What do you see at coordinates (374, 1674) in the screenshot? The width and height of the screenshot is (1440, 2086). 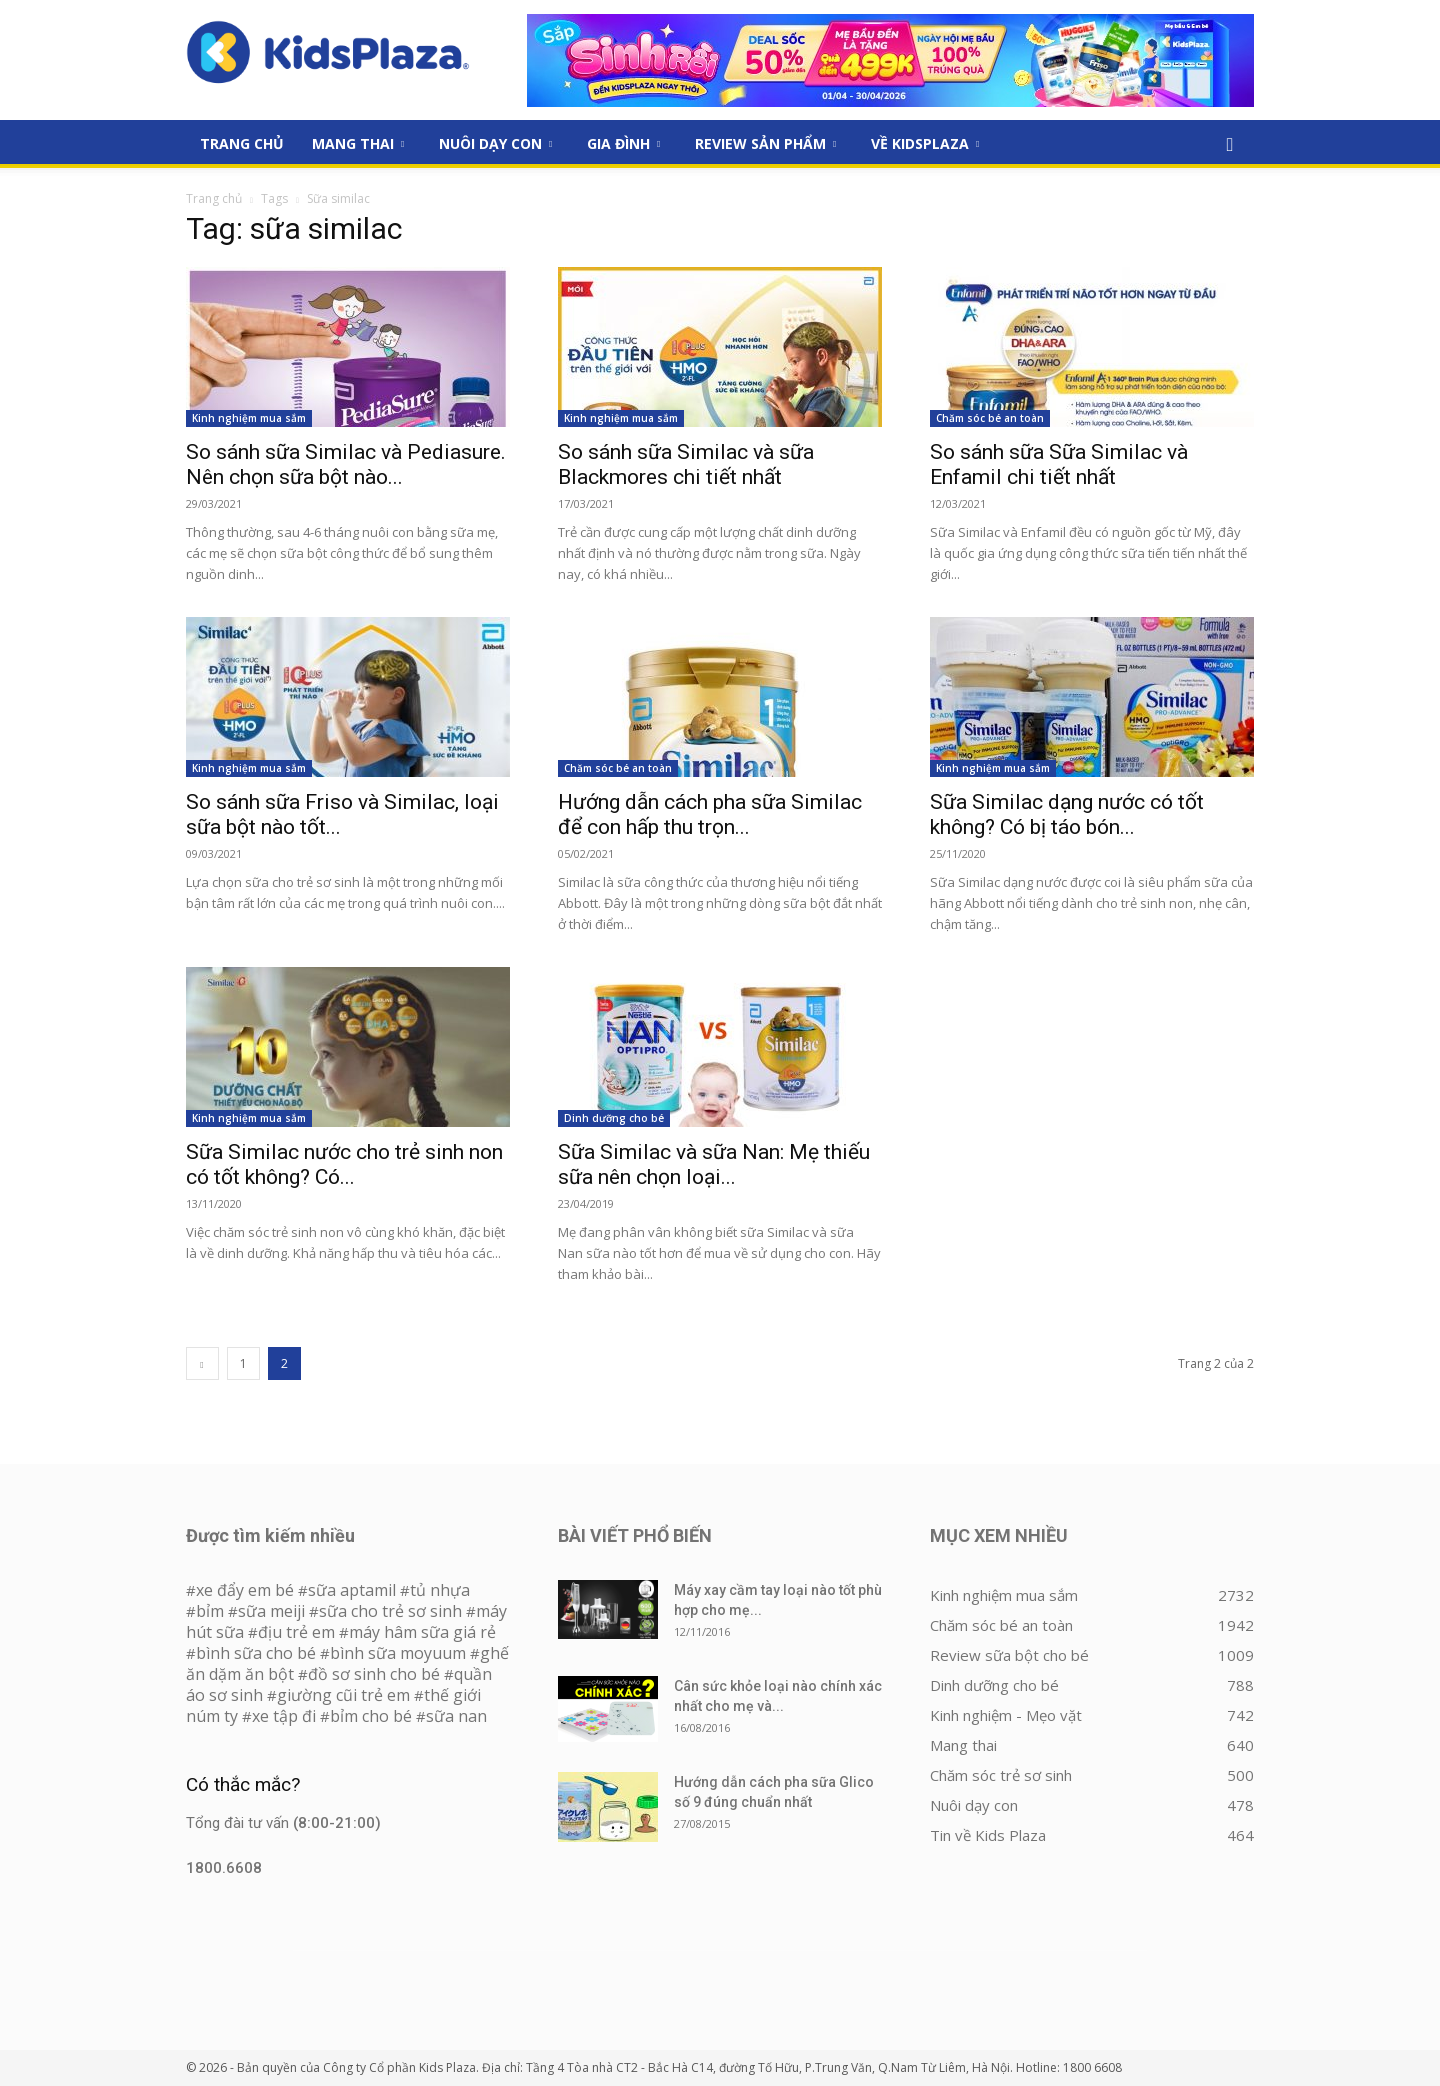 I see `đồ sơ sinh cho bé` at bounding box center [374, 1674].